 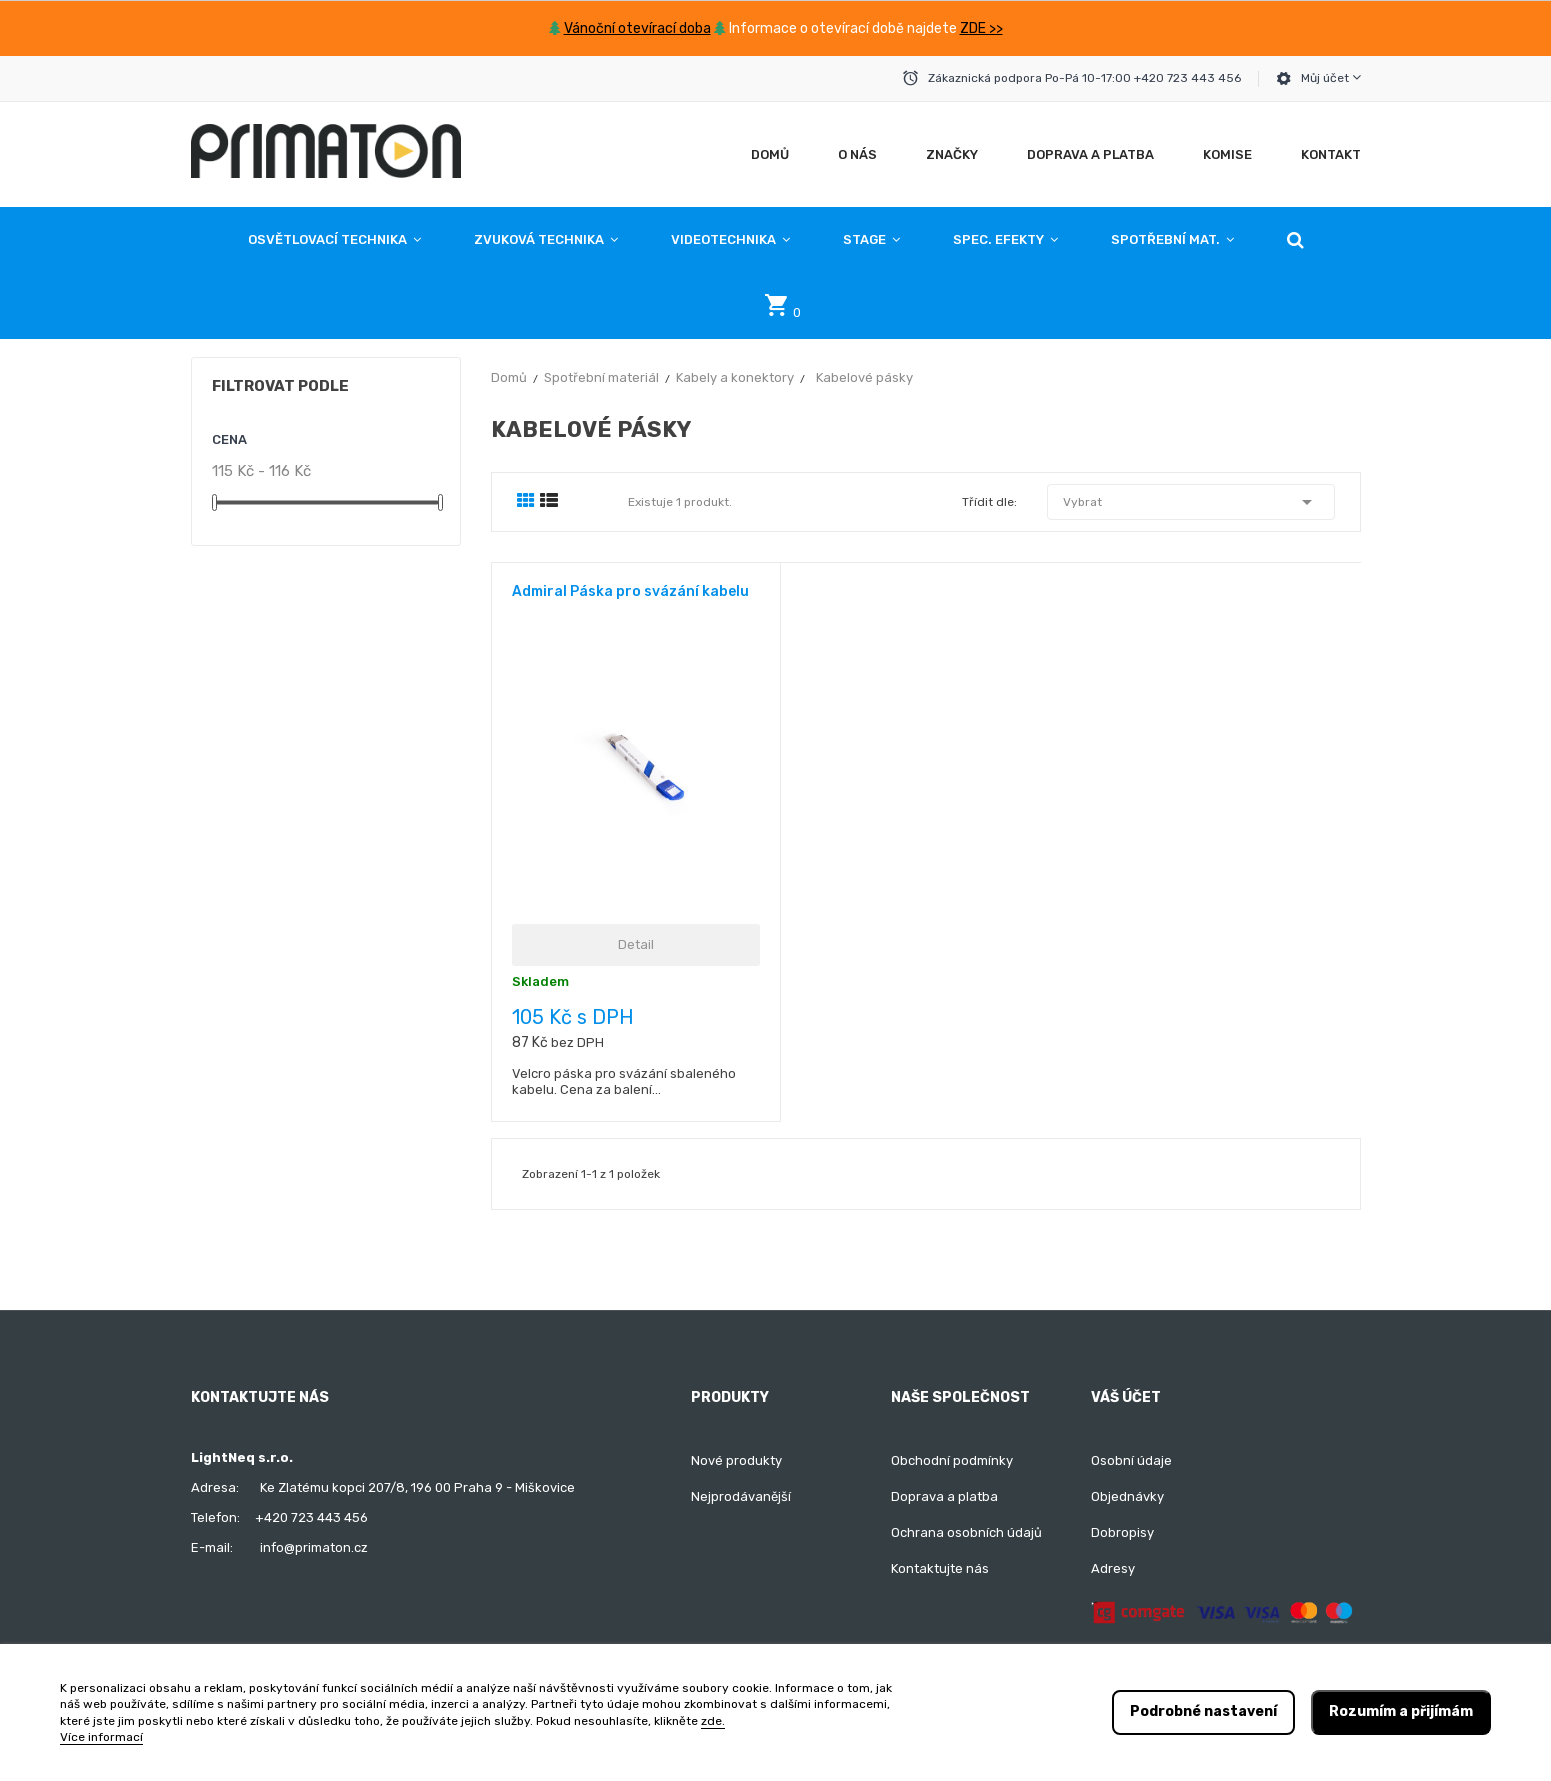 I want to click on Ochrana osobních údajů, so click(x=966, y=1532).